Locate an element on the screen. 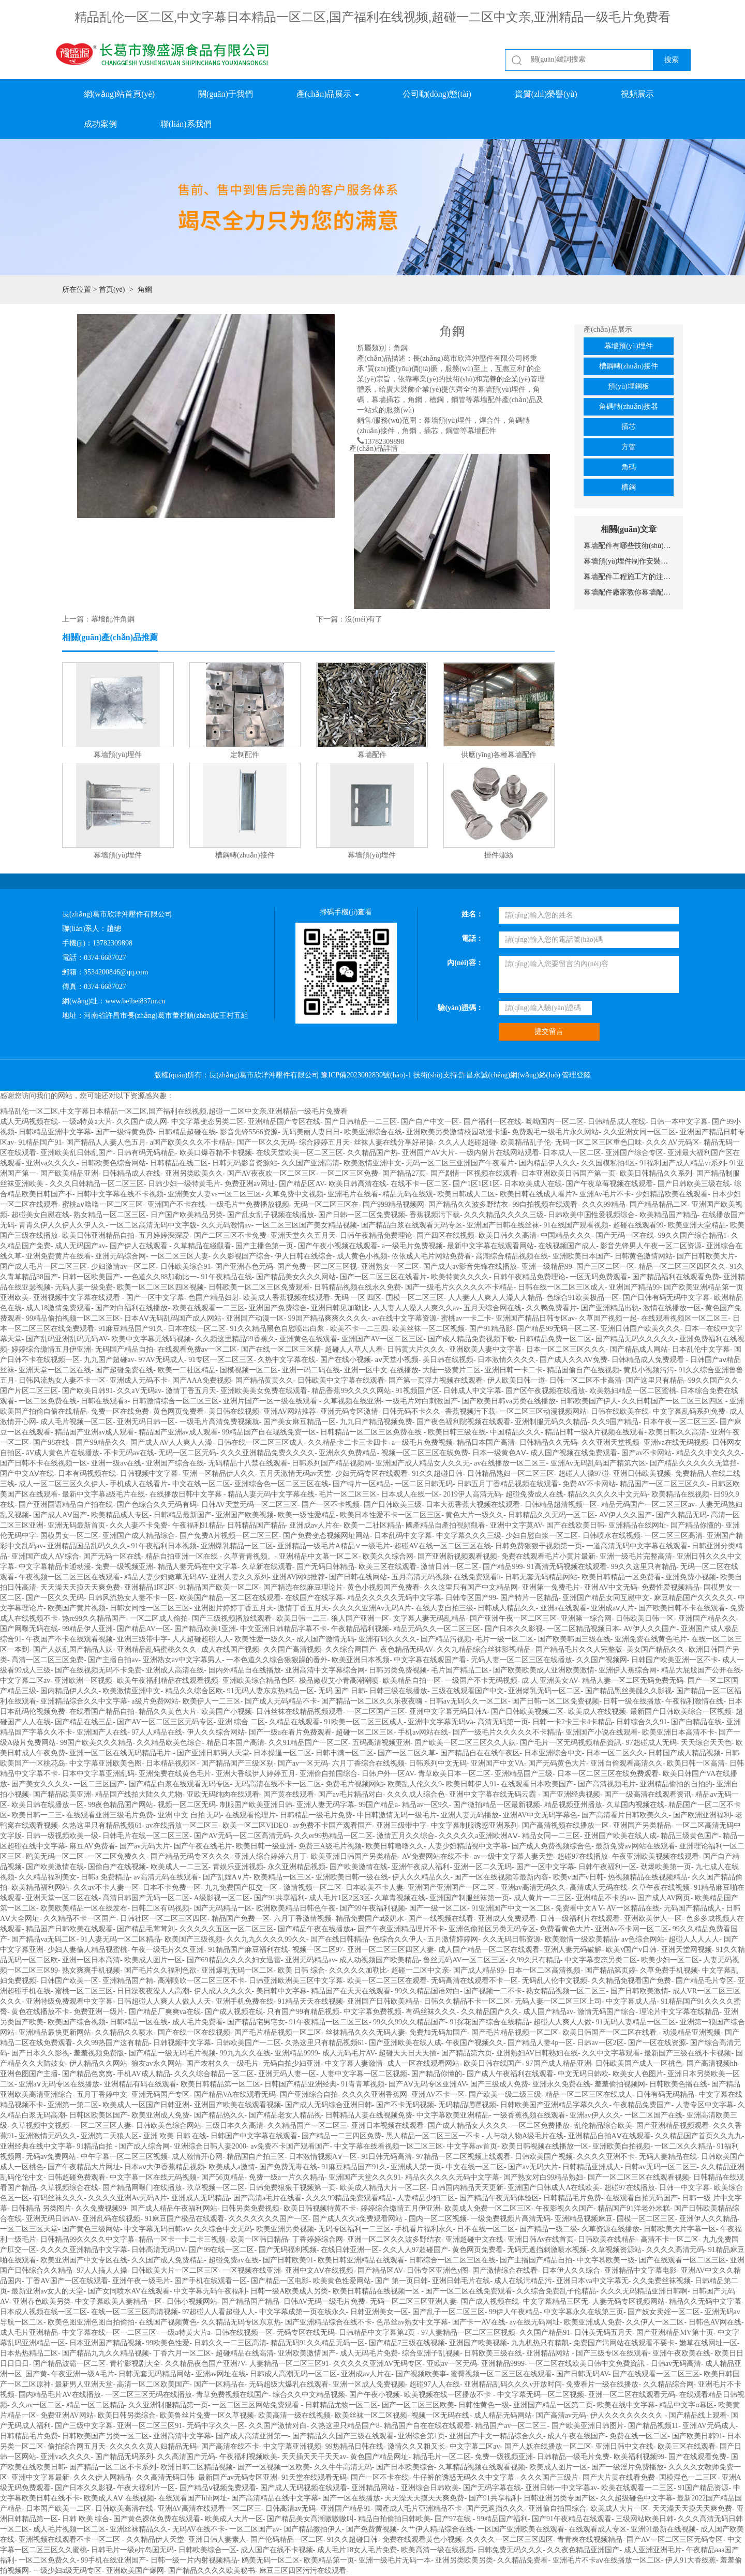 This screenshot has width=745, height=2576. 精品国偷自产在线视频 is located at coordinates (583, 1370).